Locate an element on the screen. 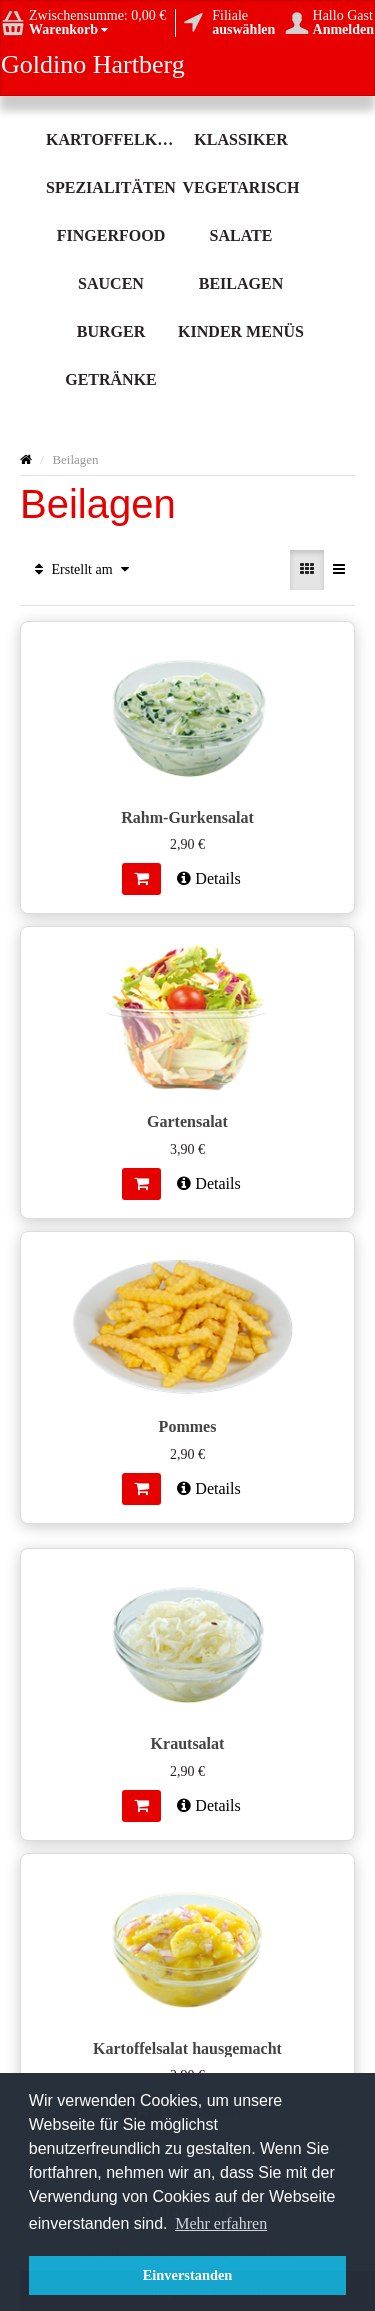 This screenshot has height=2311, width=375. Klassiker is located at coordinates (240, 139).